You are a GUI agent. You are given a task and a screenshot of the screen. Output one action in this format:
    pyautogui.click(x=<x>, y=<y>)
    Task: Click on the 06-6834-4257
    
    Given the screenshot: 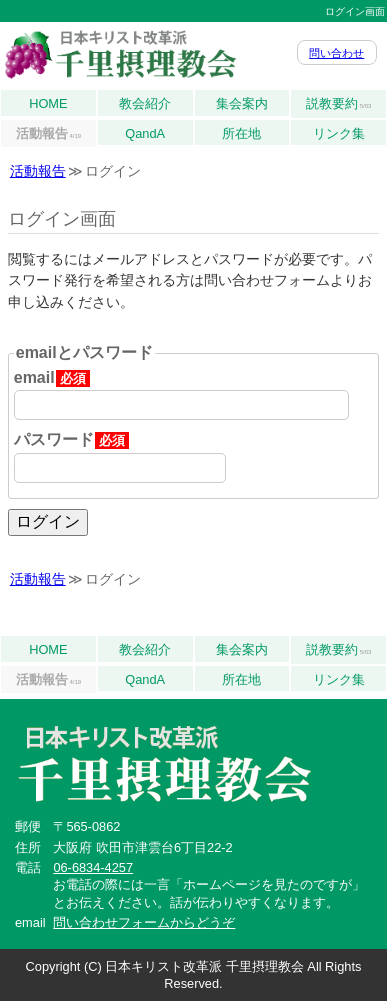 What is the action you would take?
    pyautogui.click(x=93, y=867)
    